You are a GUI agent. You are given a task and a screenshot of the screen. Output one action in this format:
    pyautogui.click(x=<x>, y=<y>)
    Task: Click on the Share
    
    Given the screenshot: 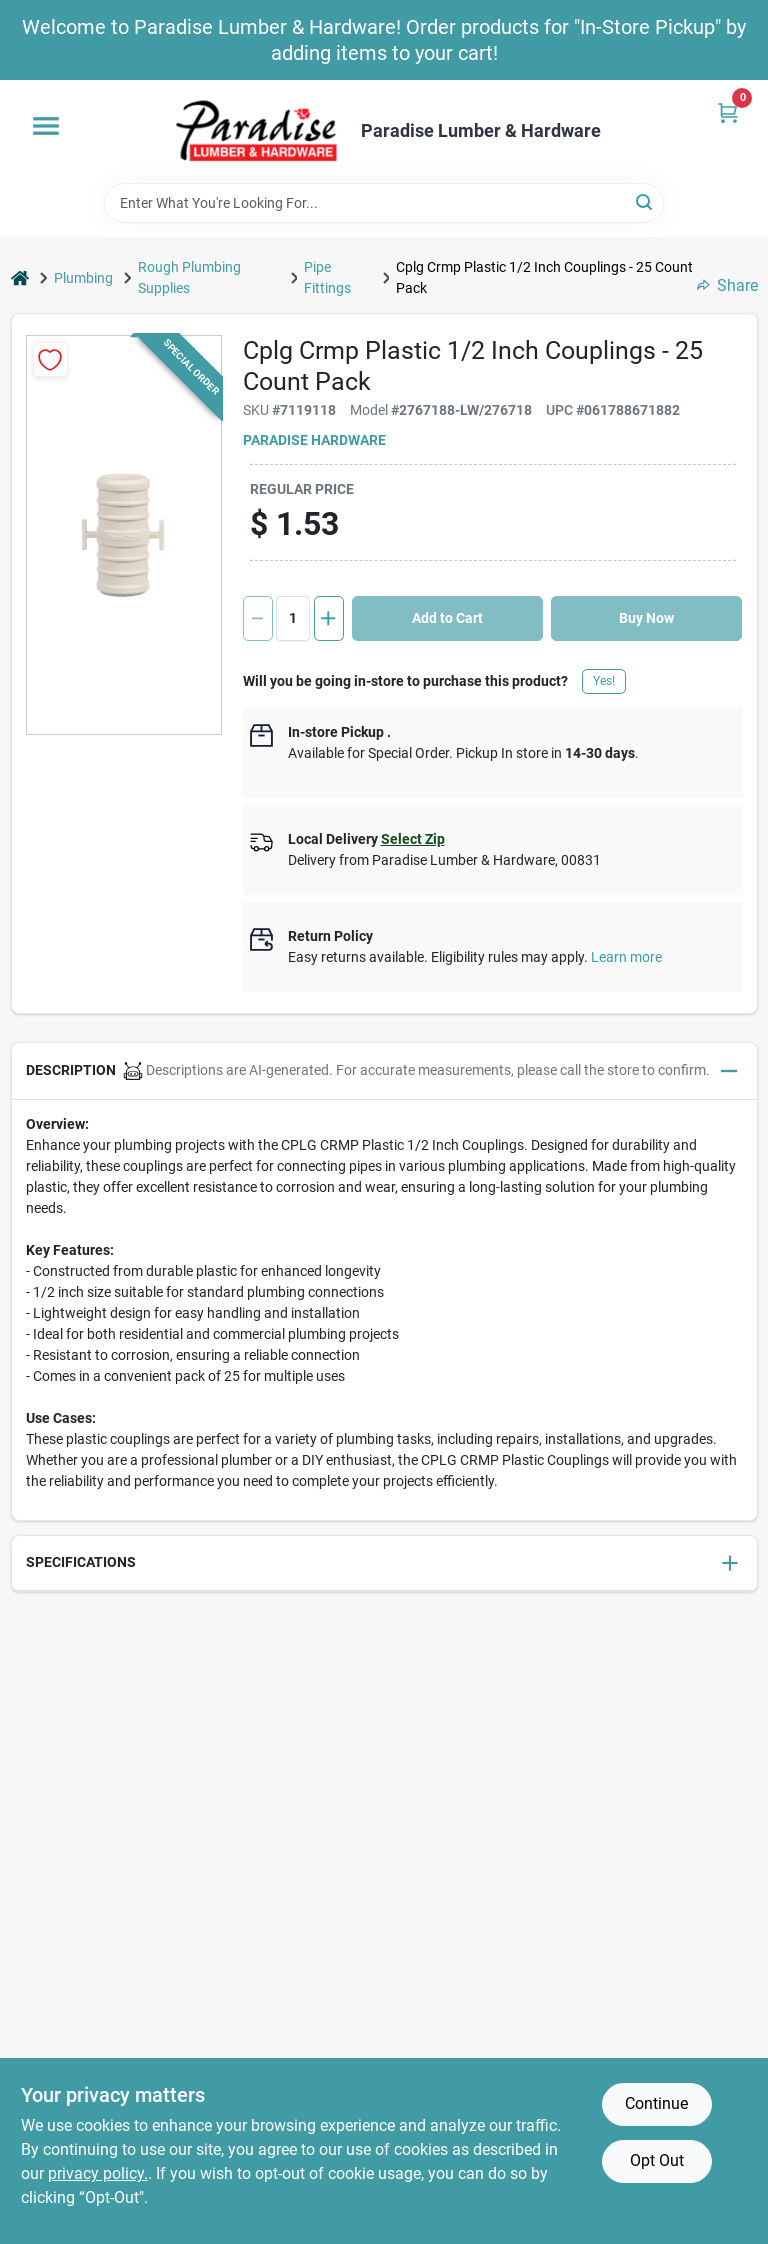 What is the action you would take?
    pyautogui.click(x=727, y=285)
    